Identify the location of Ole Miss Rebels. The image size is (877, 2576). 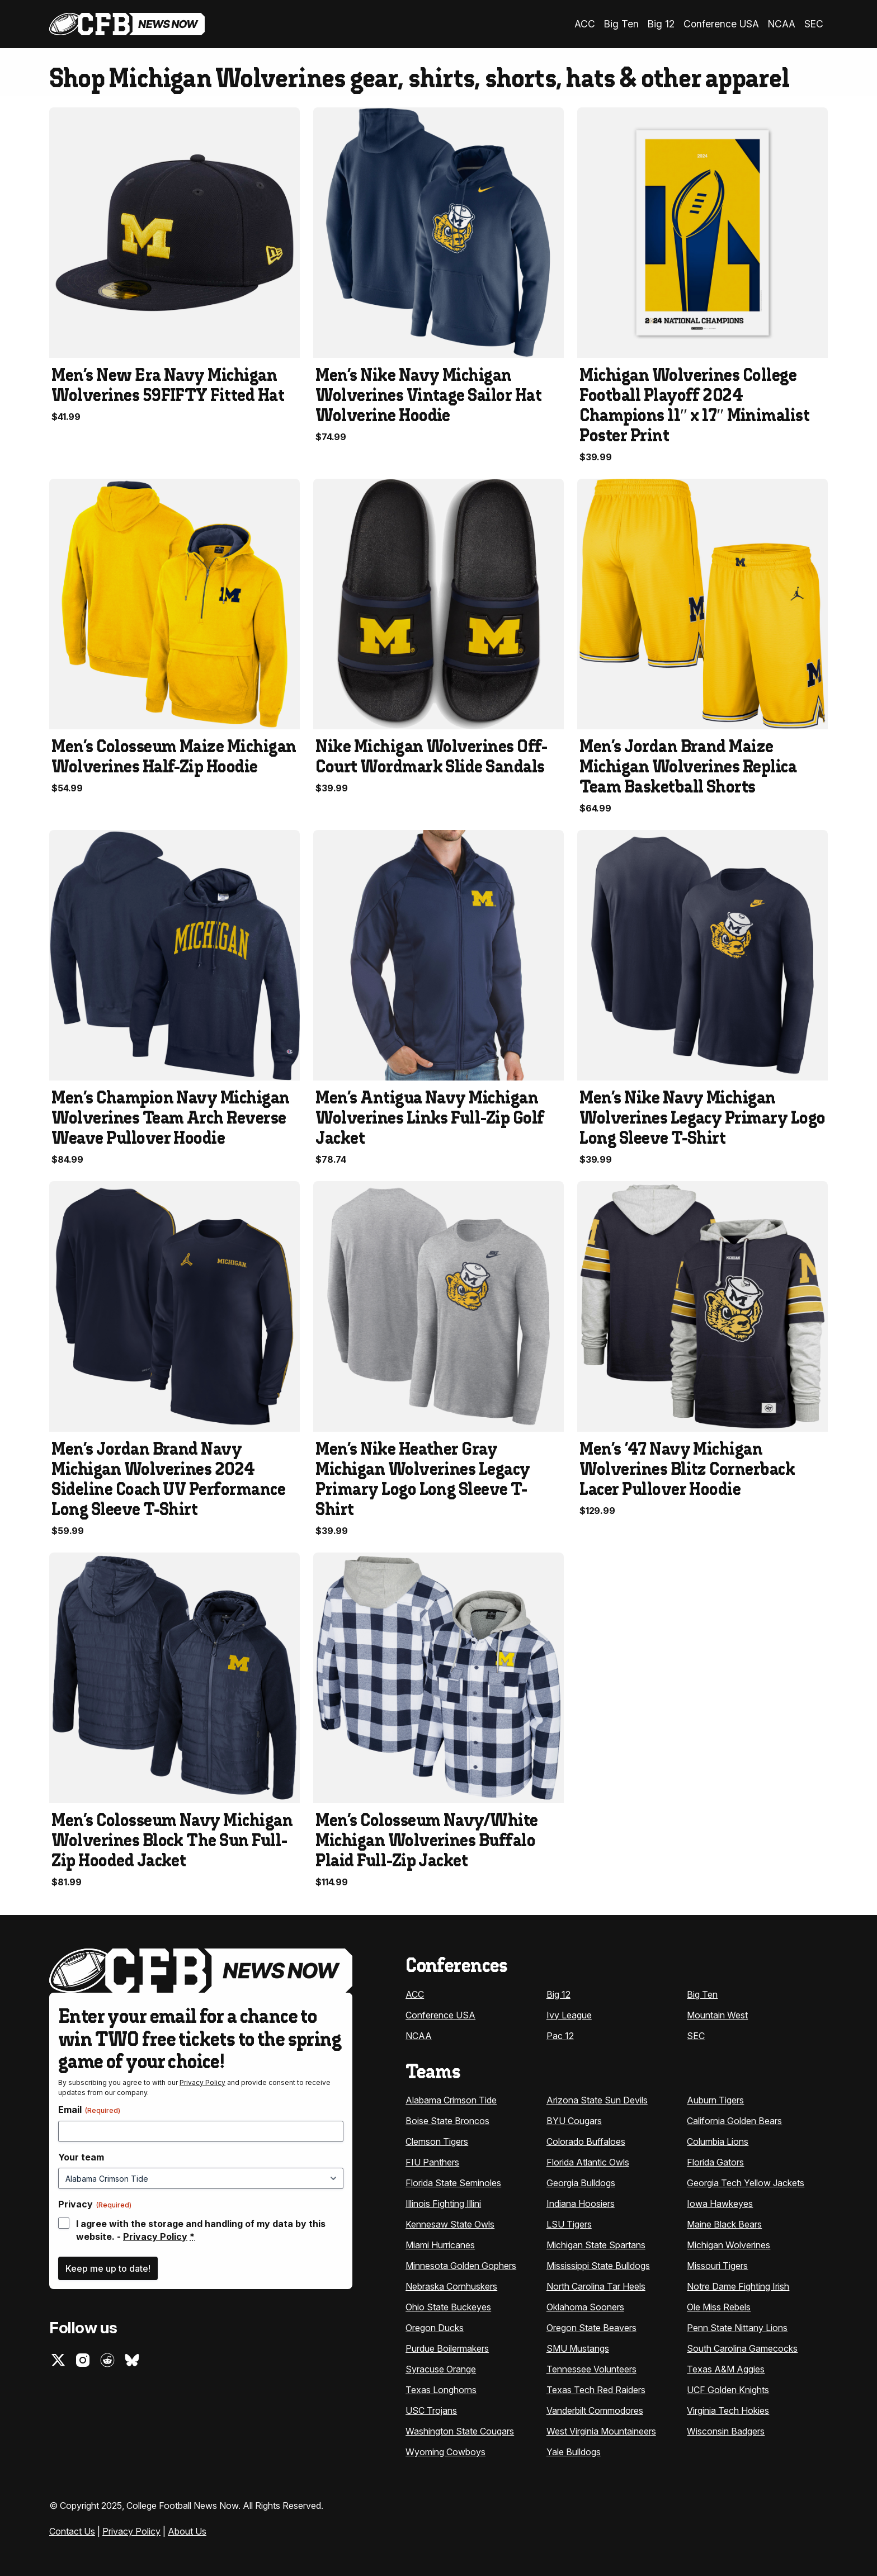
(719, 2305).